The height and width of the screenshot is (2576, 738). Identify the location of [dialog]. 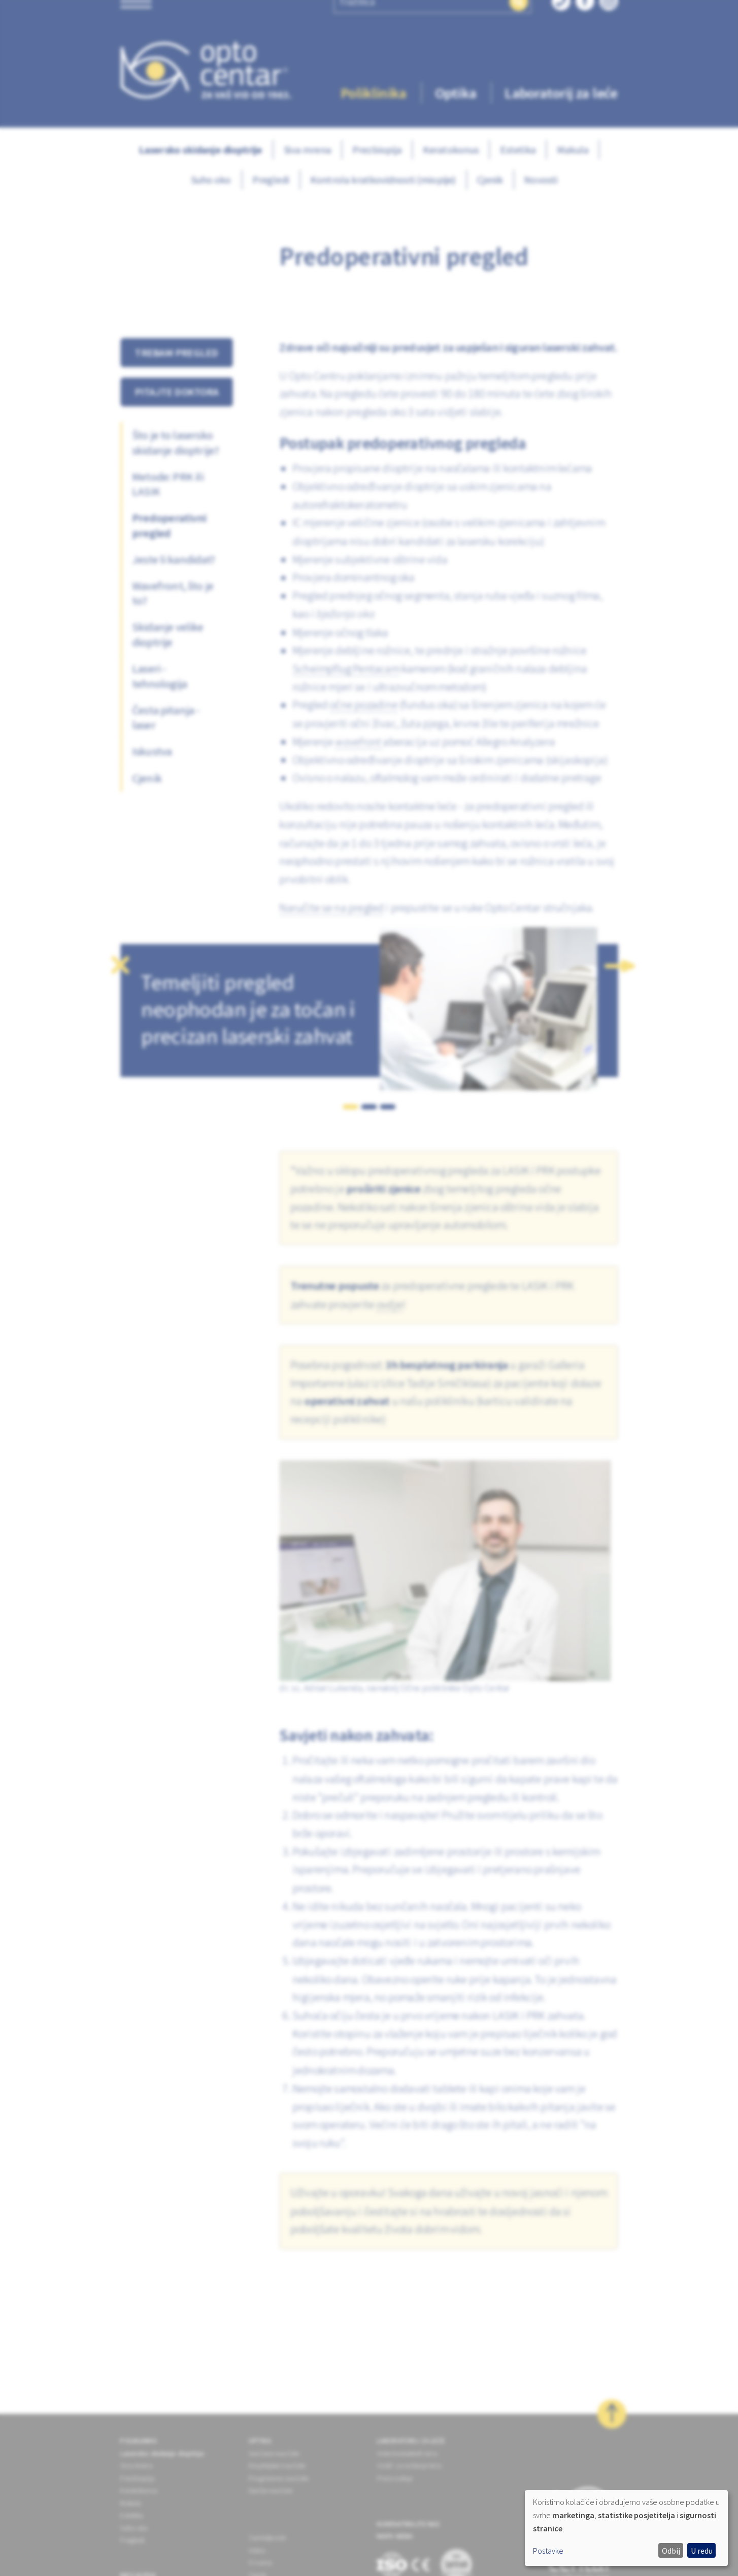
(626, 2528).